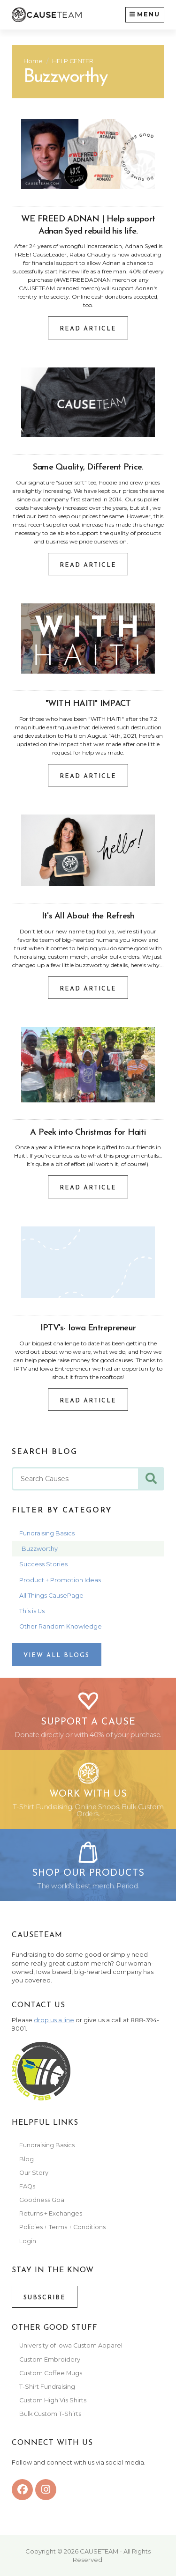 Image resolution: width=176 pixels, height=2576 pixels. Describe the element at coordinates (42, 2199) in the screenshot. I see `Goodness Goal` at that location.